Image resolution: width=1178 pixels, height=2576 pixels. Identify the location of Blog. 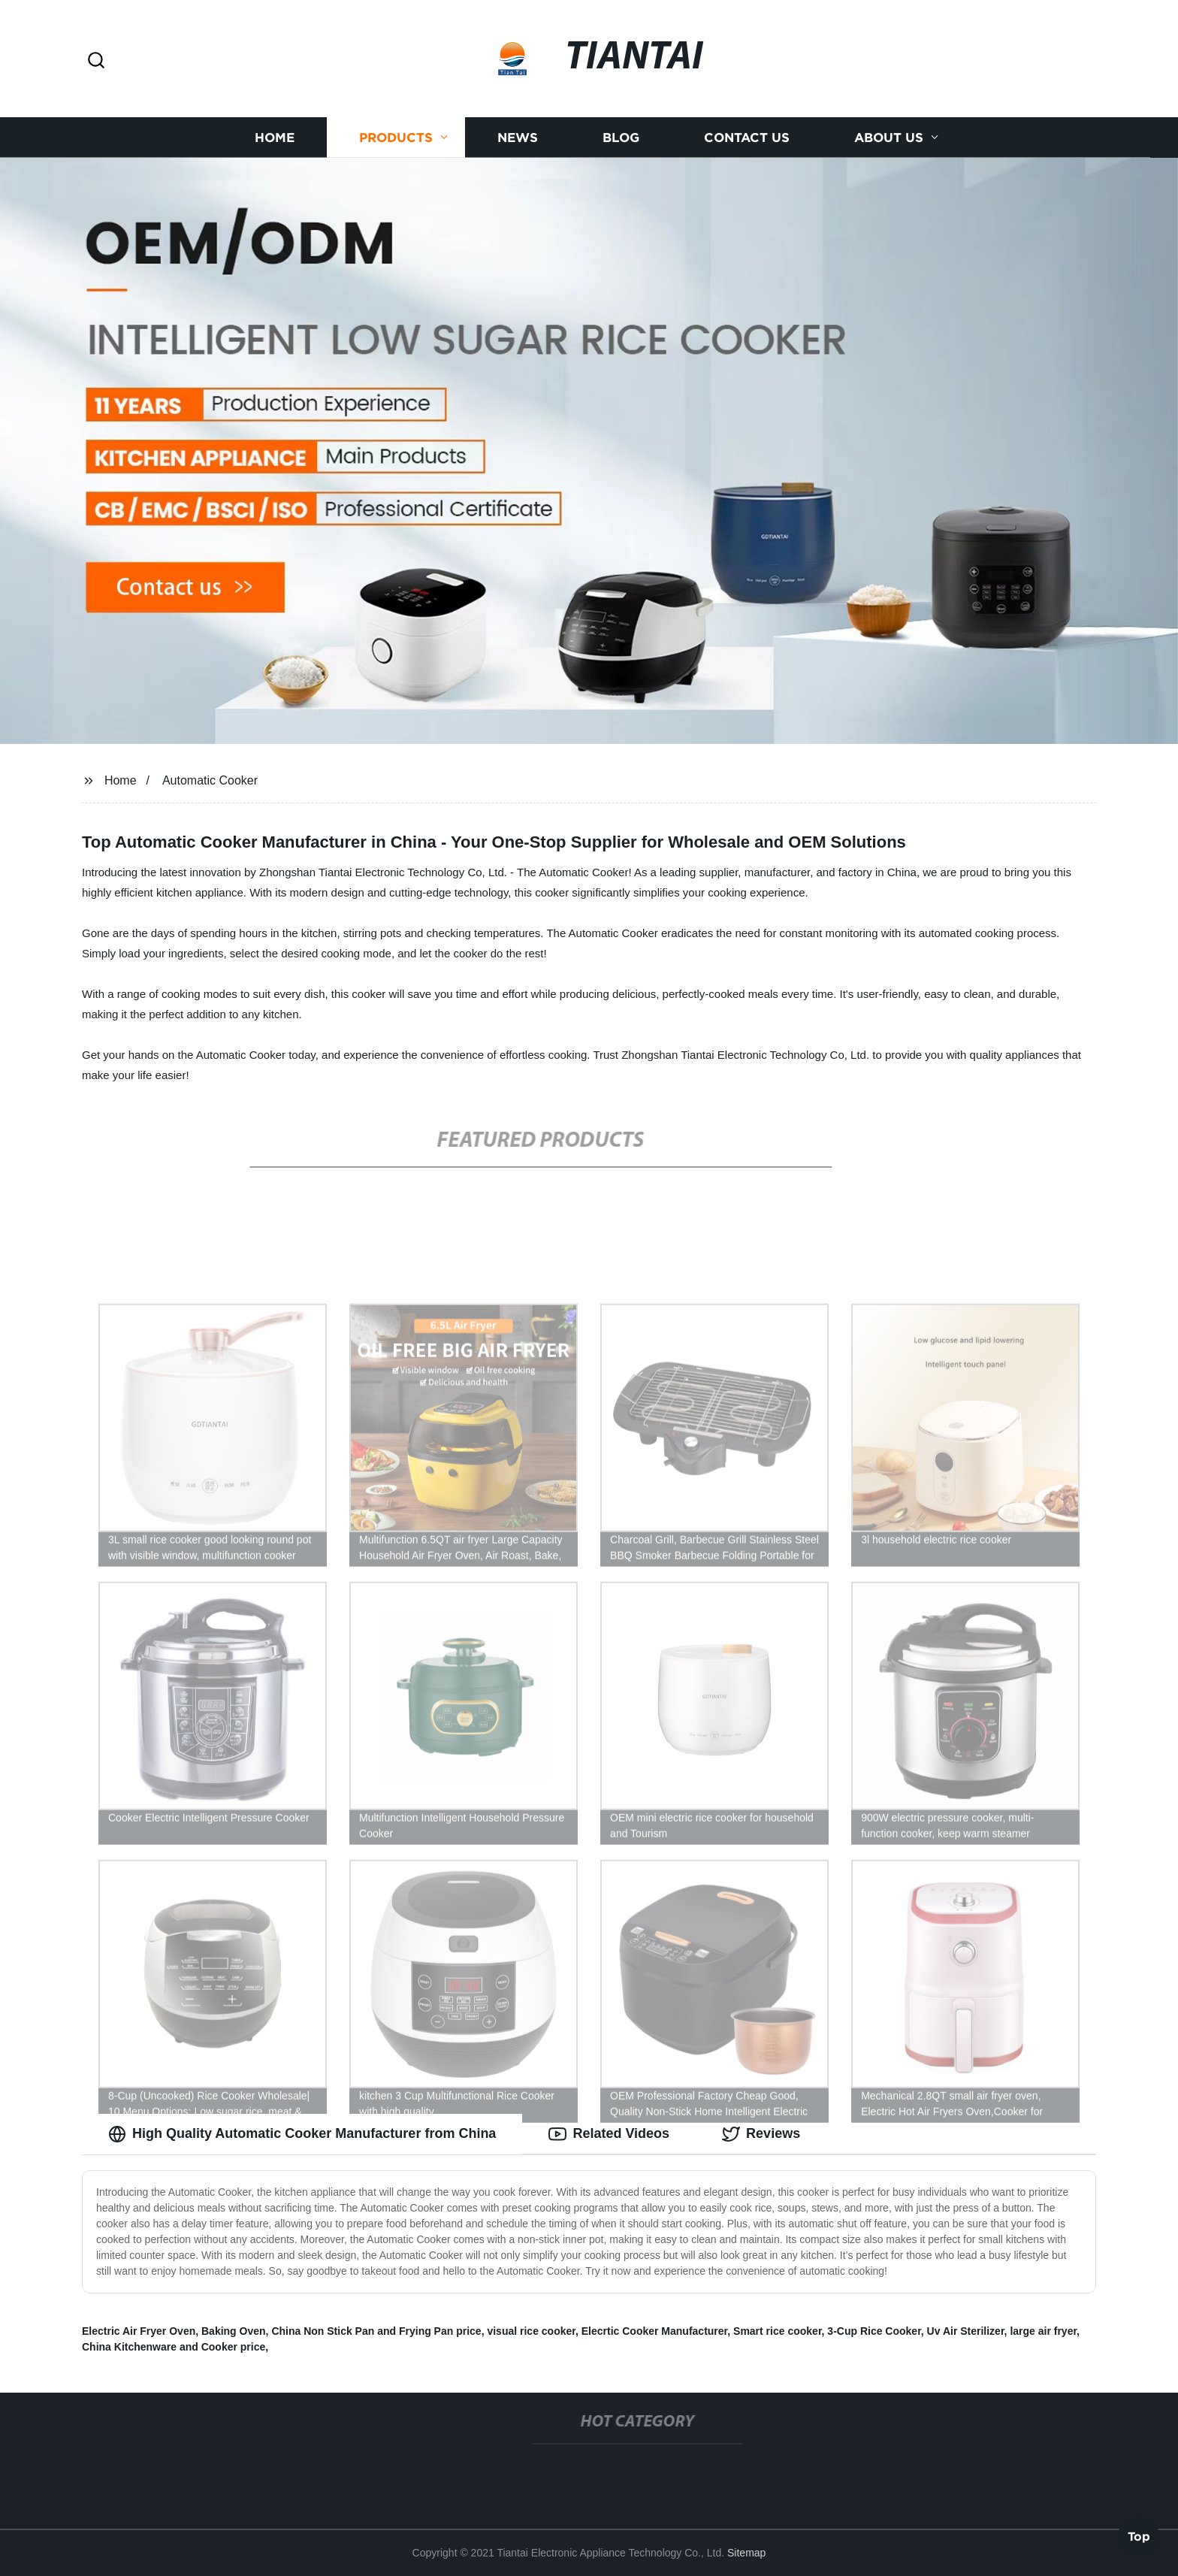
(621, 137).